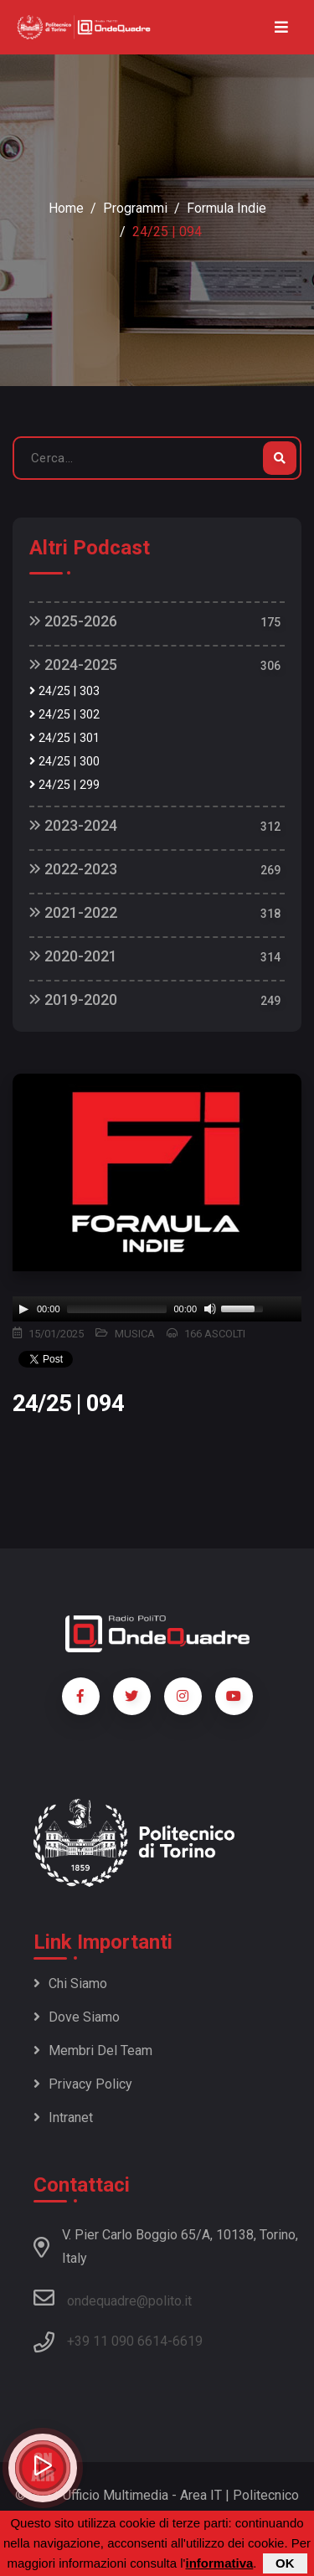 This screenshot has width=314, height=2576. What do you see at coordinates (66, 208) in the screenshot?
I see `Home` at bounding box center [66, 208].